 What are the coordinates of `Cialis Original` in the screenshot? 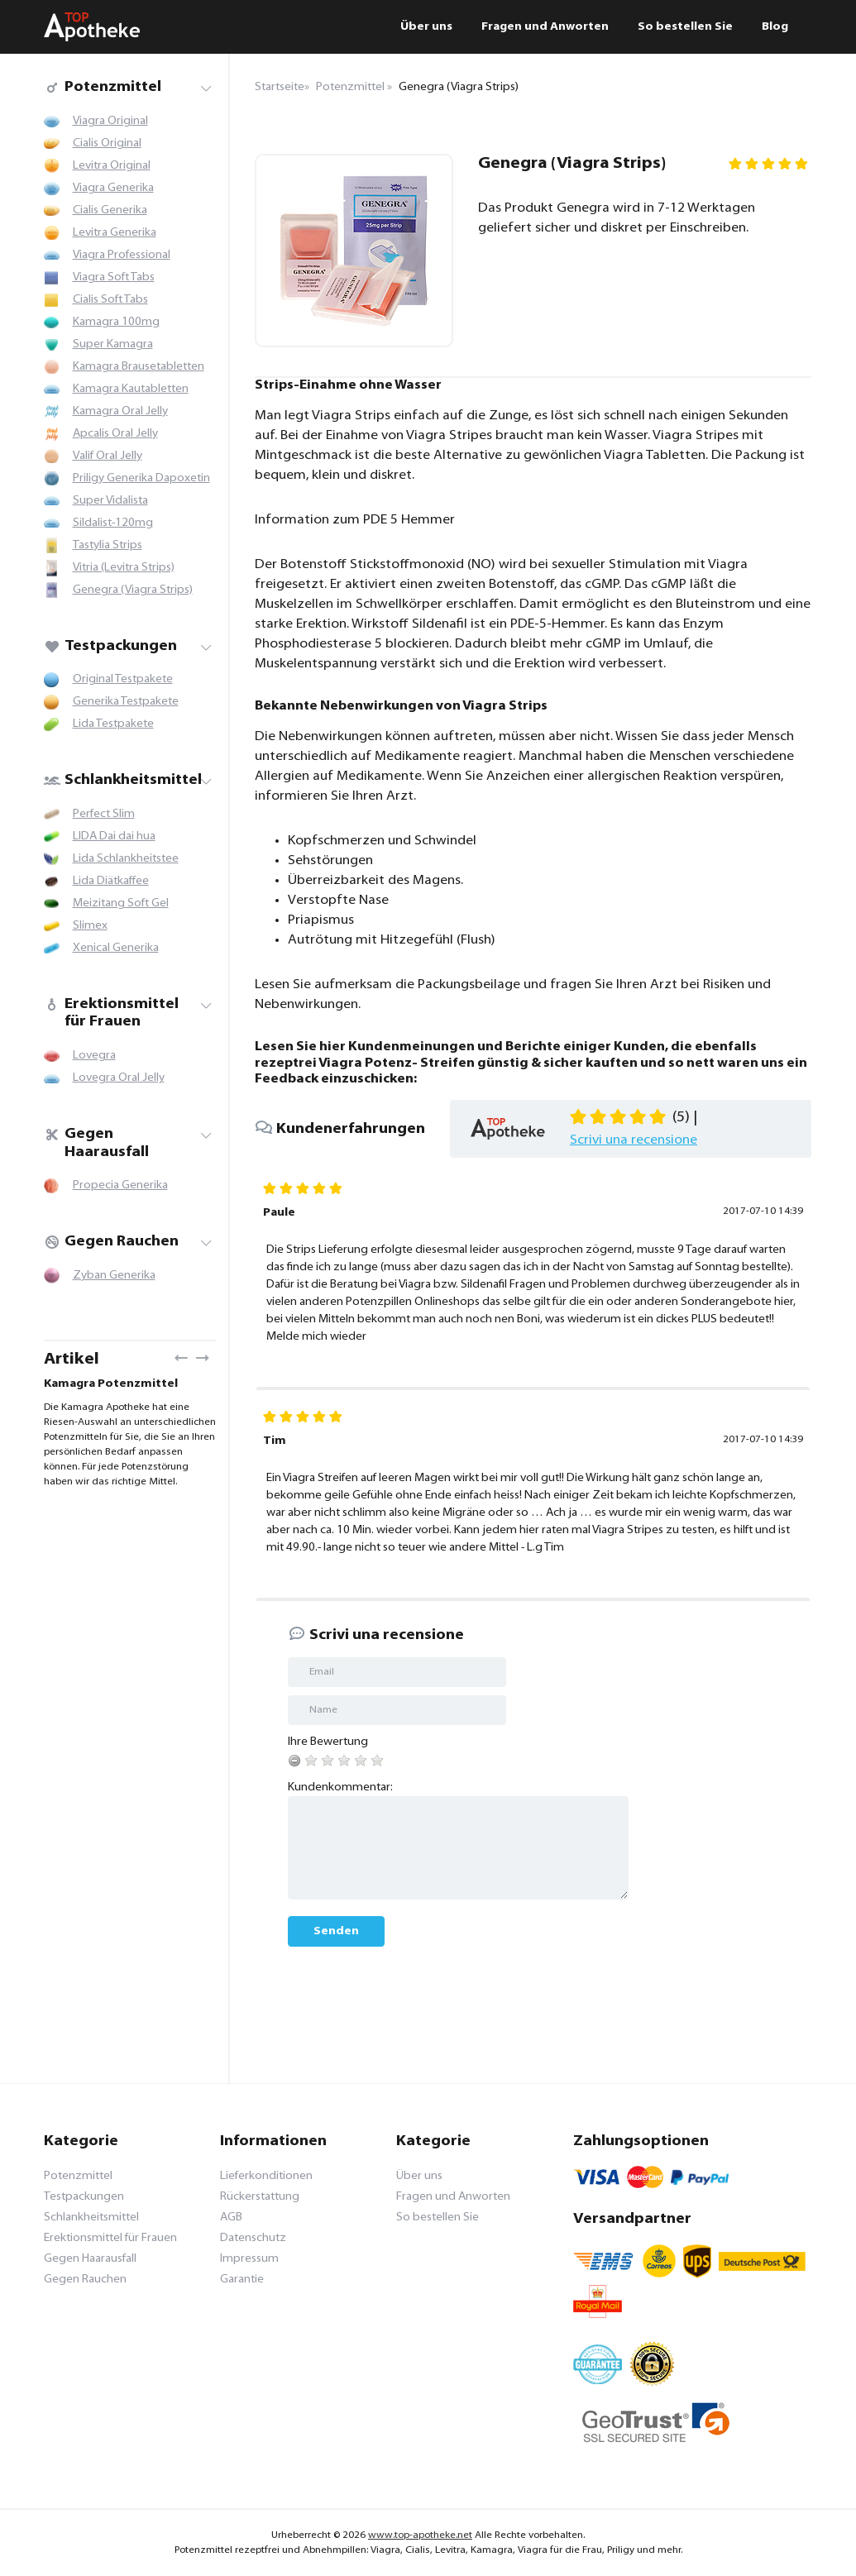 It's located at (107, 143).